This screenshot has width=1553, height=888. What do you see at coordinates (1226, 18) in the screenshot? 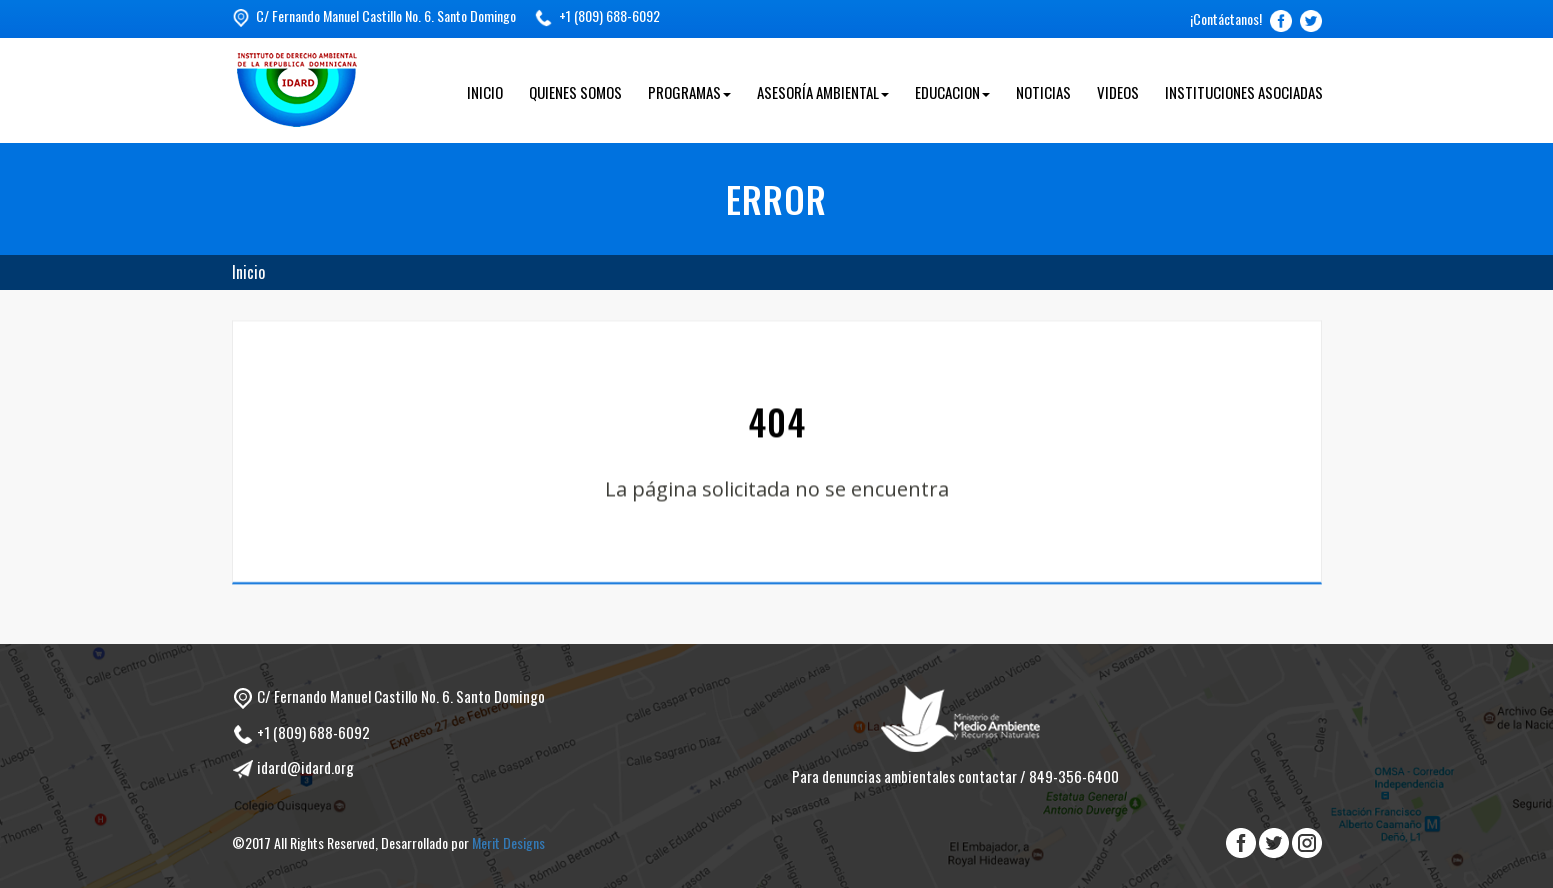
I see `¡Contáctanos!` at bounding box center [1226, 18].